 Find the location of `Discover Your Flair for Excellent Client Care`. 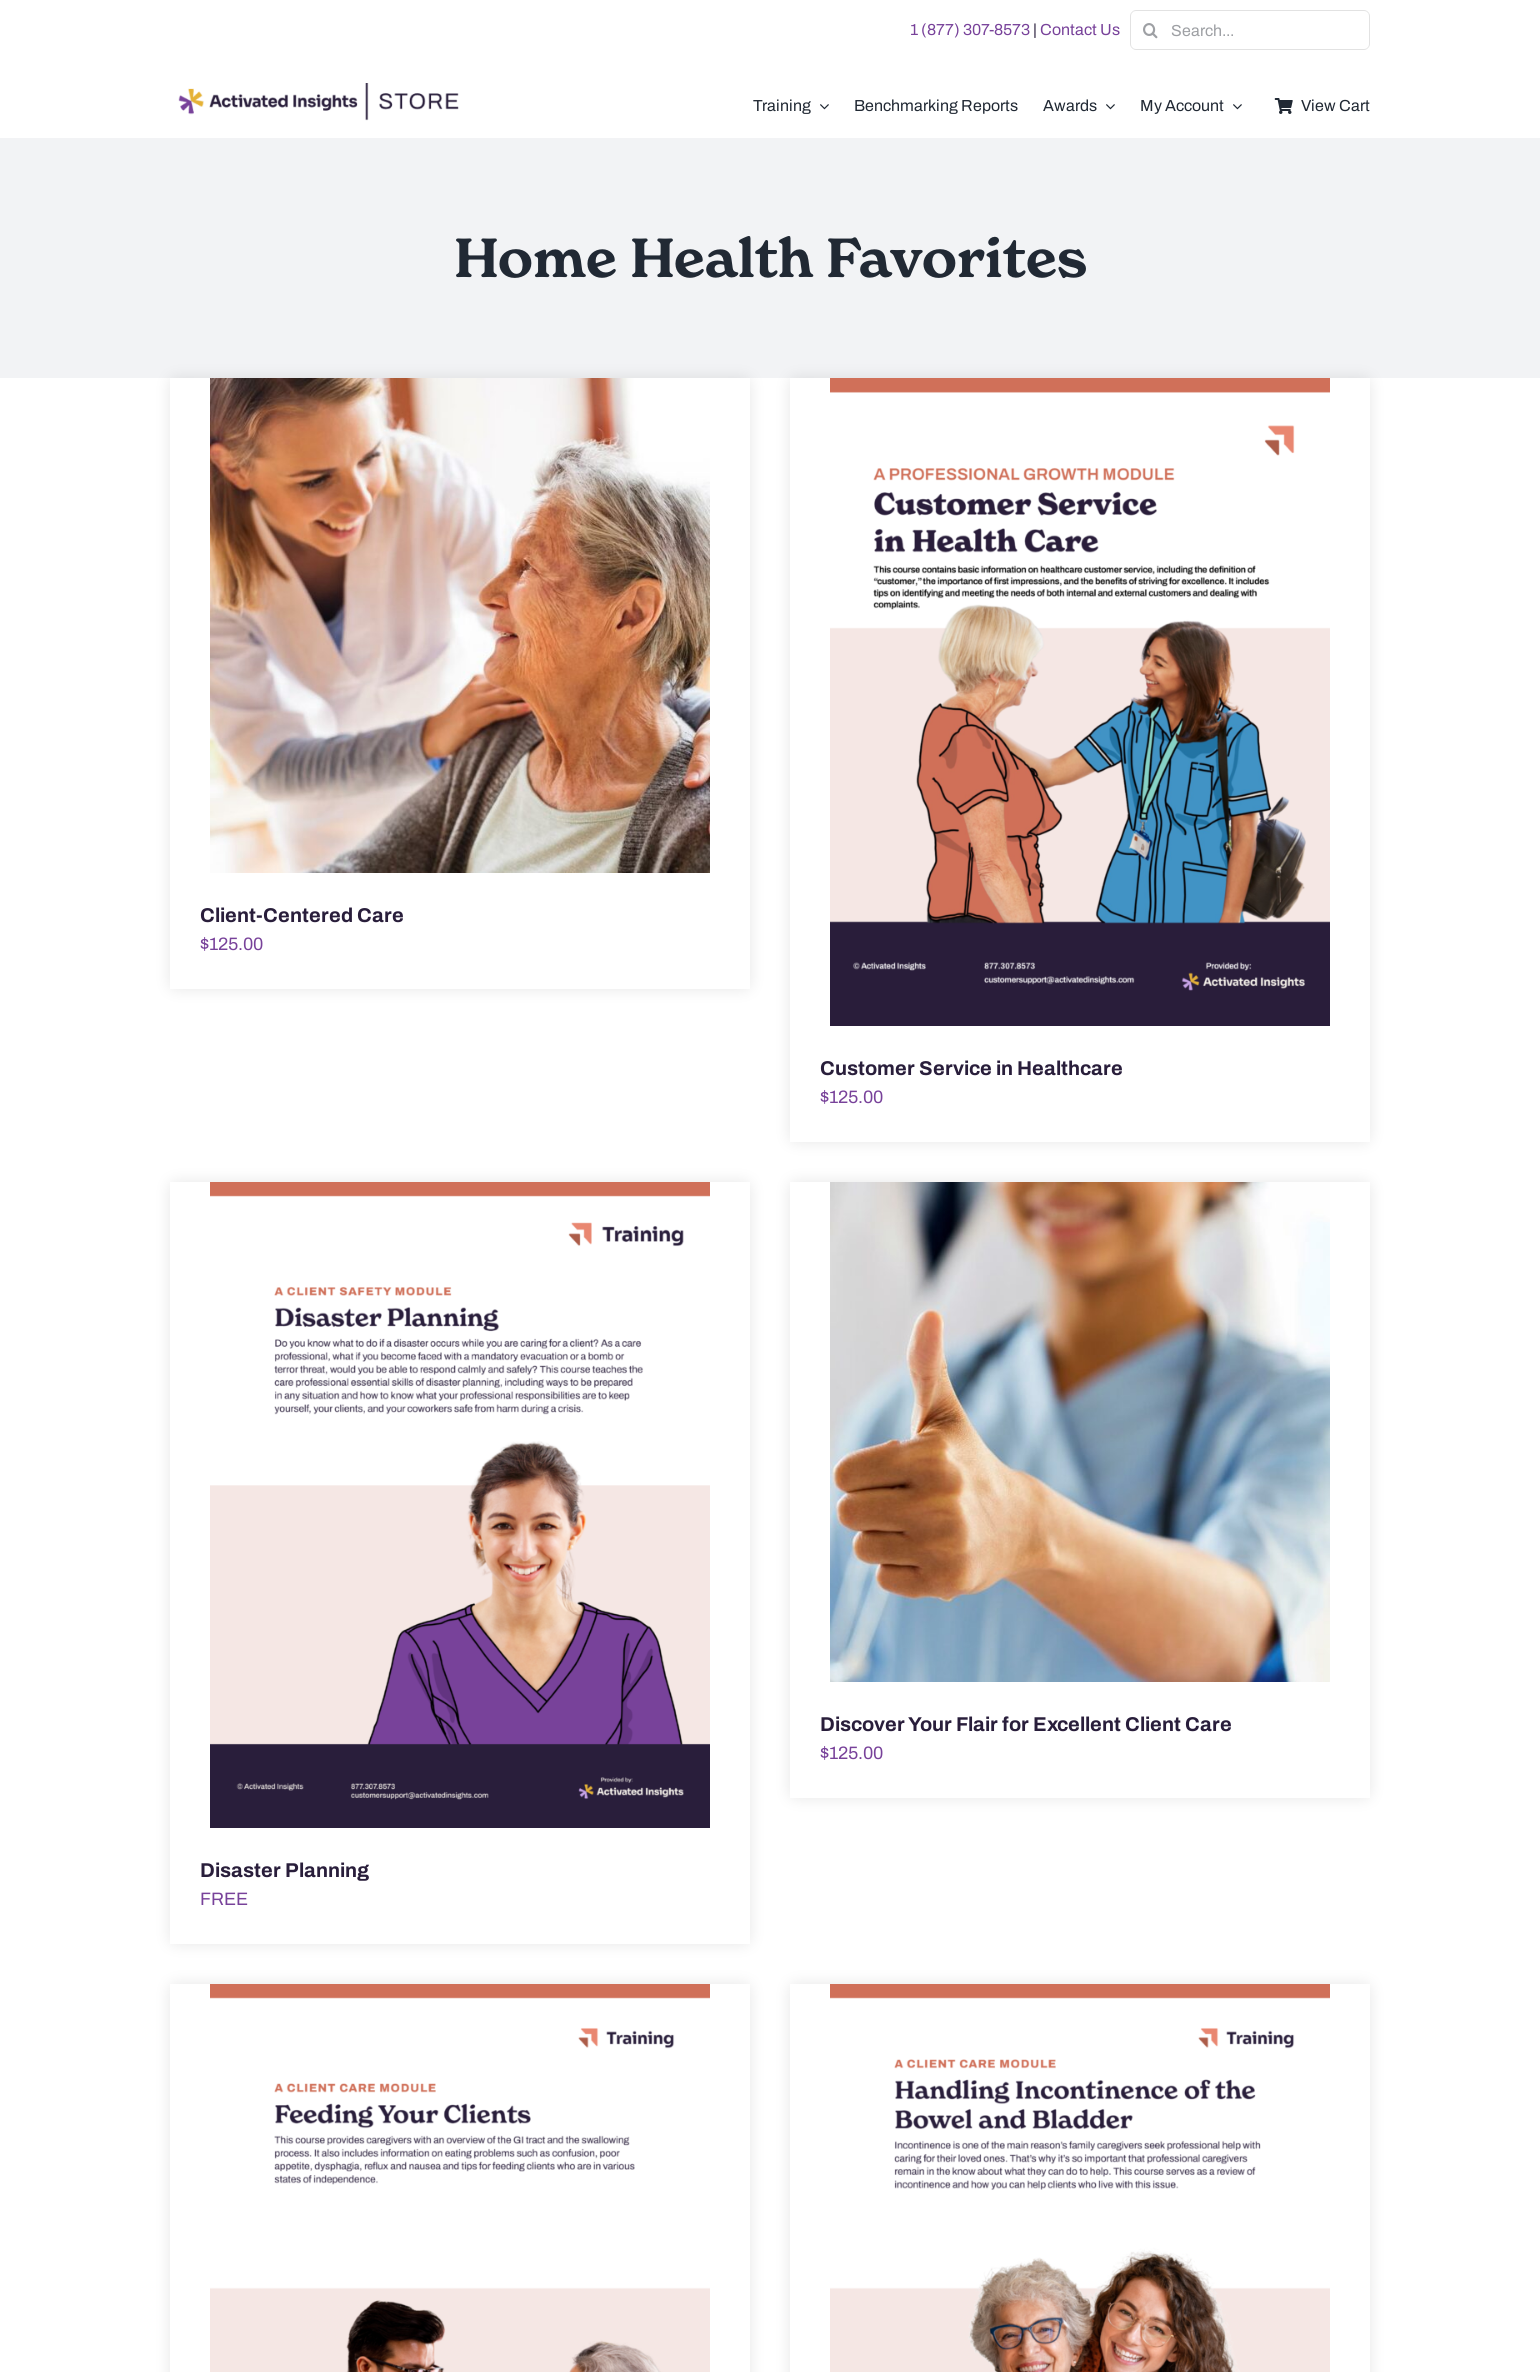

Discover Your Flair for Excellent Client Care is located at coordinates (1026, 1724).